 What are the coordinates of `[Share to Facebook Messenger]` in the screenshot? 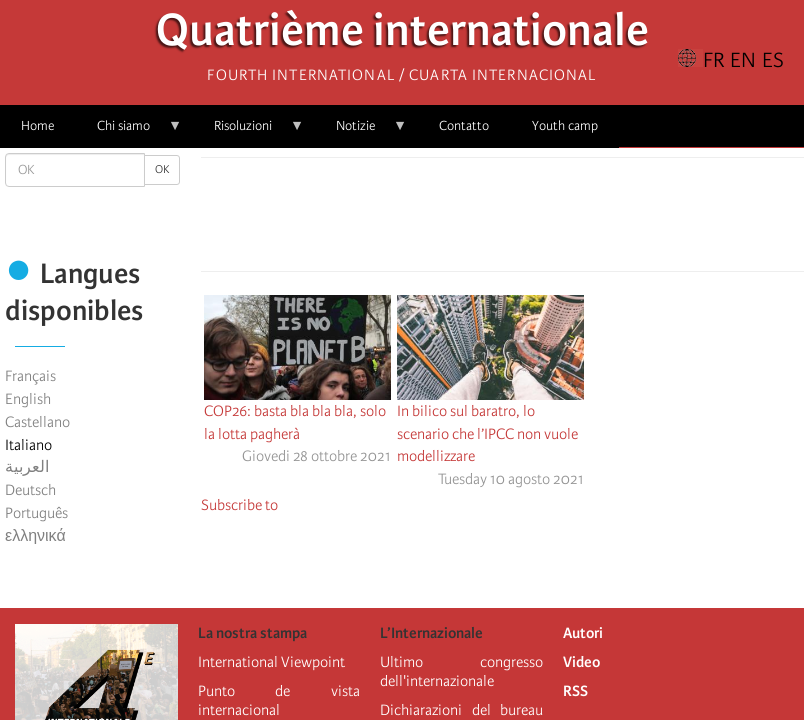 It's located at (503, 220).